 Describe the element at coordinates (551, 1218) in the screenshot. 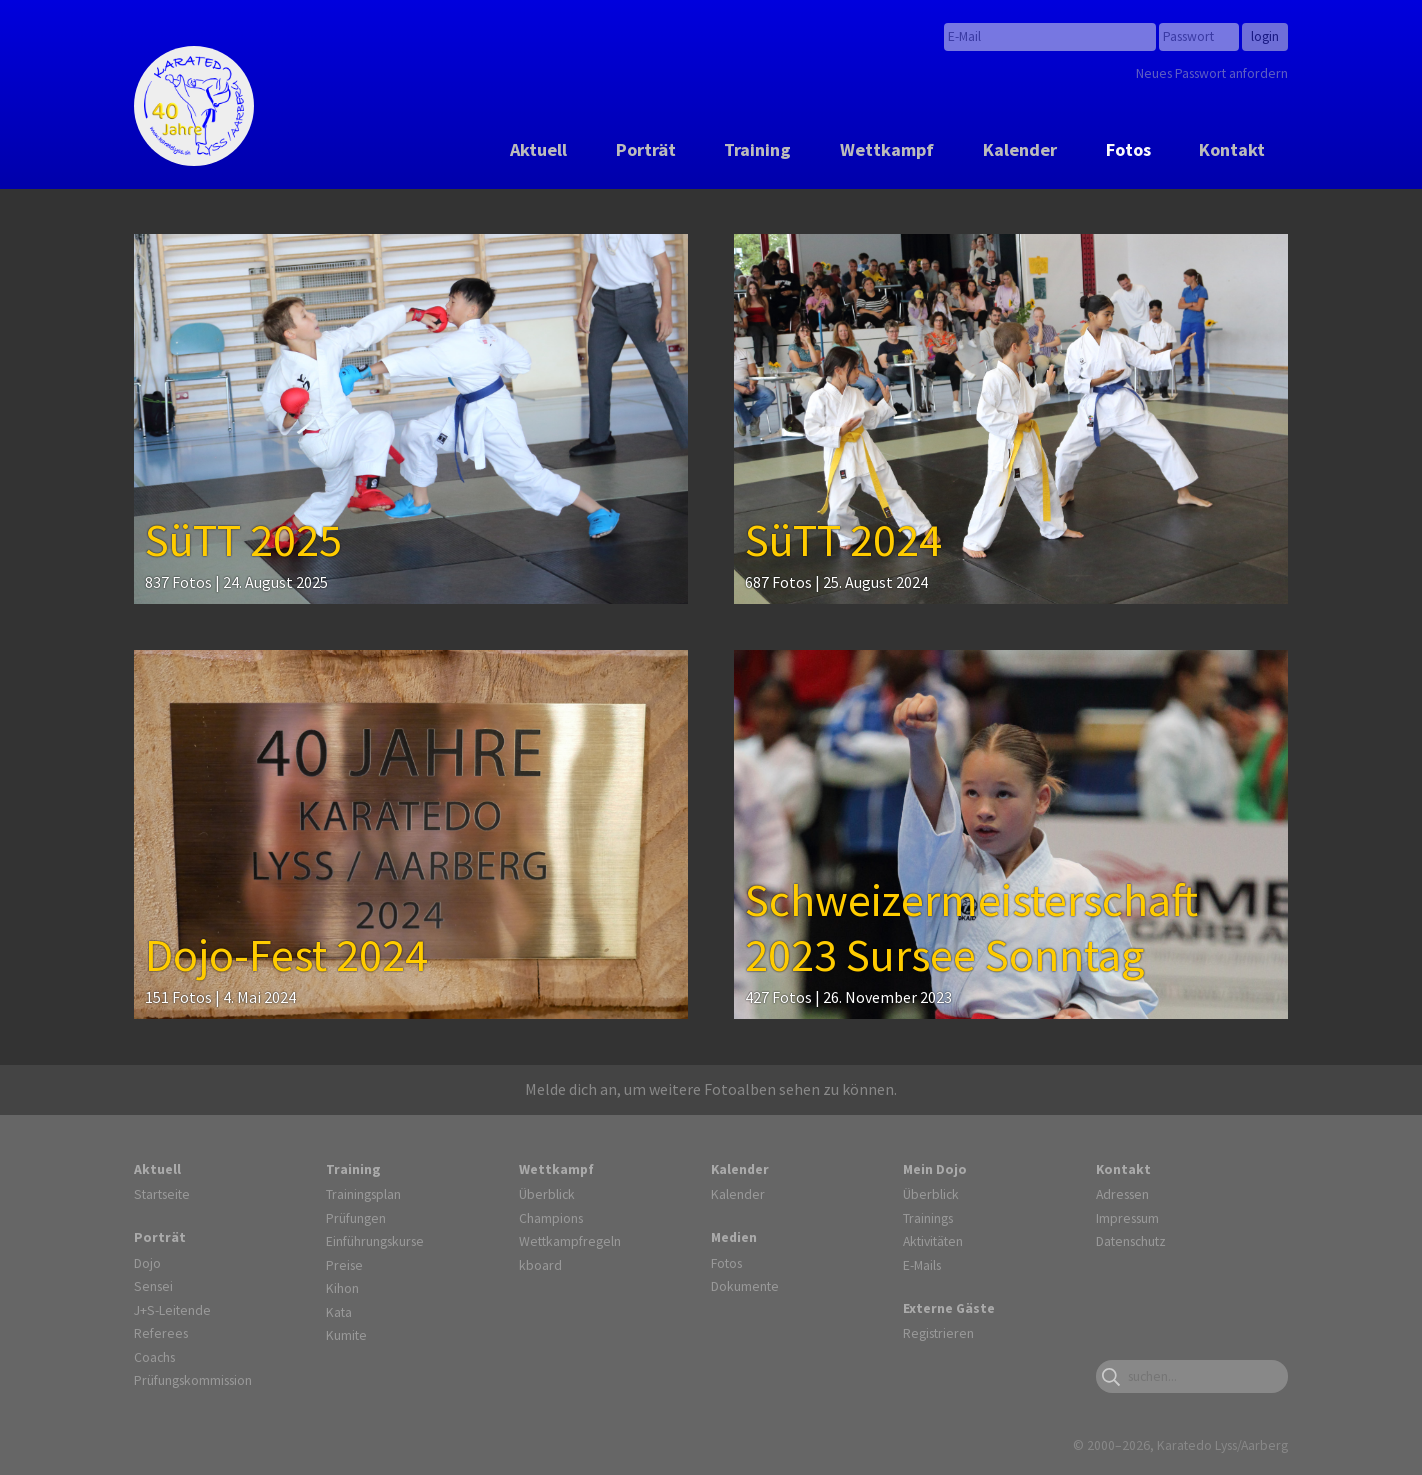

I see `Champions` at that location.